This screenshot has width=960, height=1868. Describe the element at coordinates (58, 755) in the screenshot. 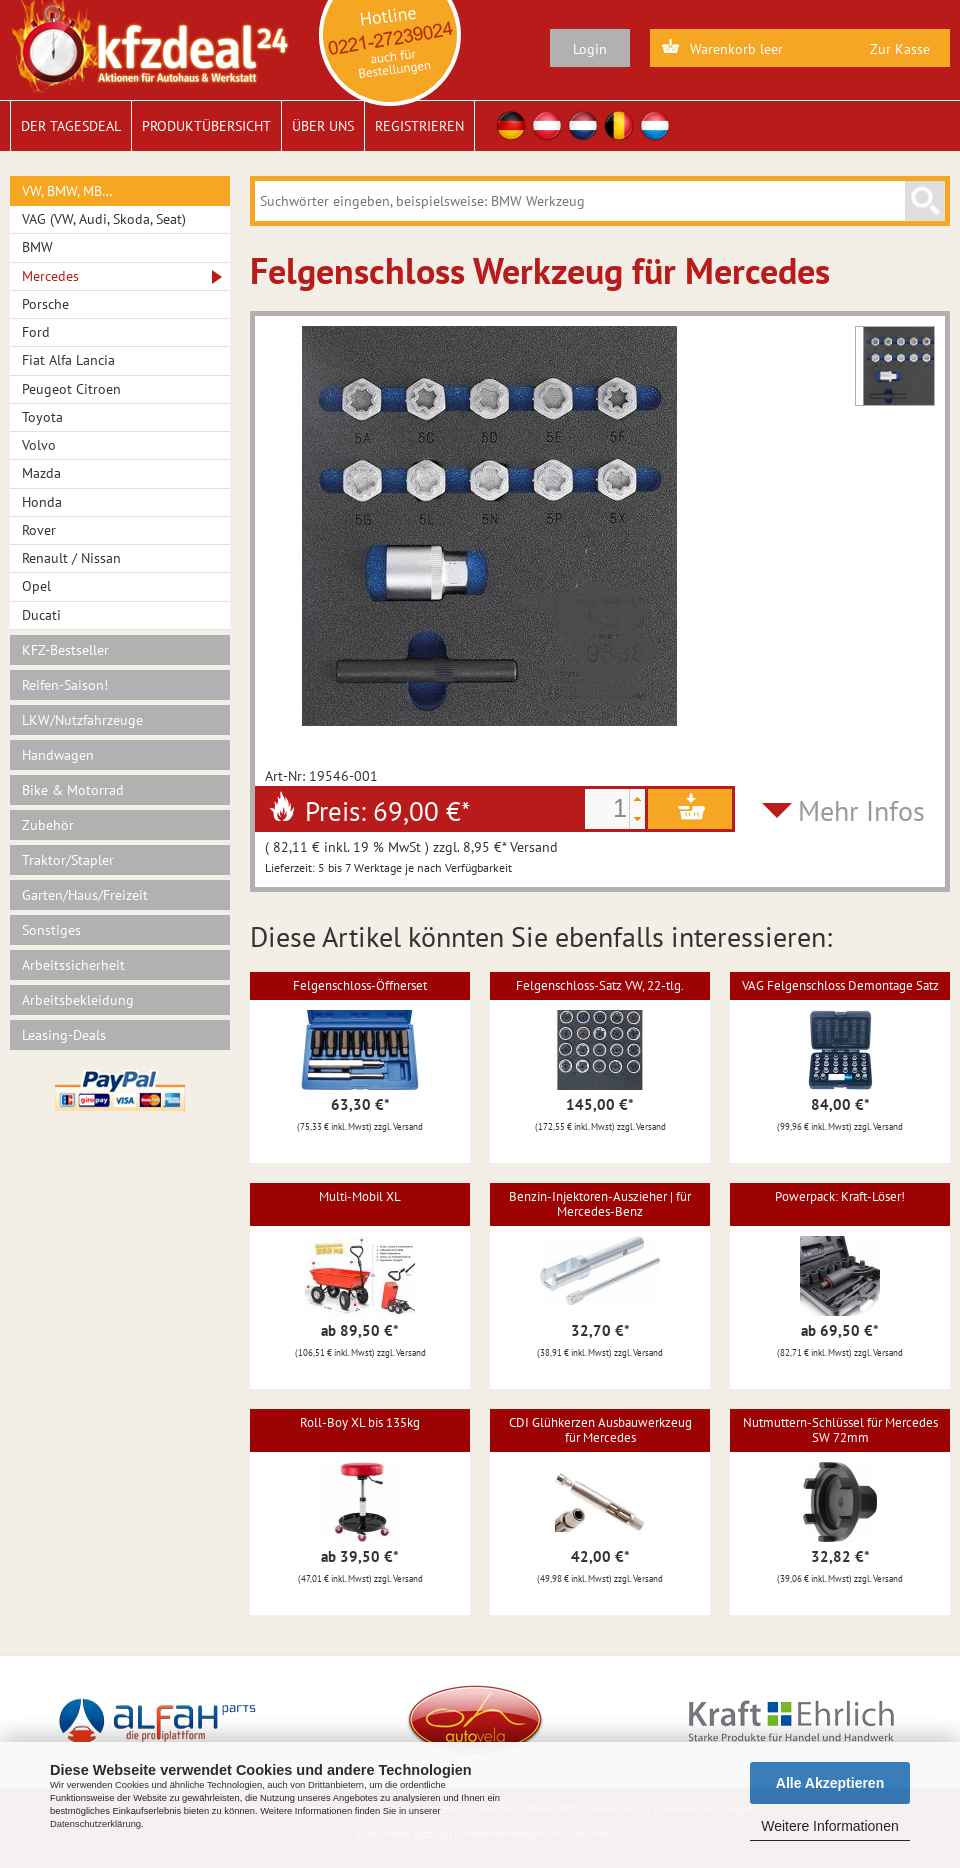

I see `Handwagen` at that location.